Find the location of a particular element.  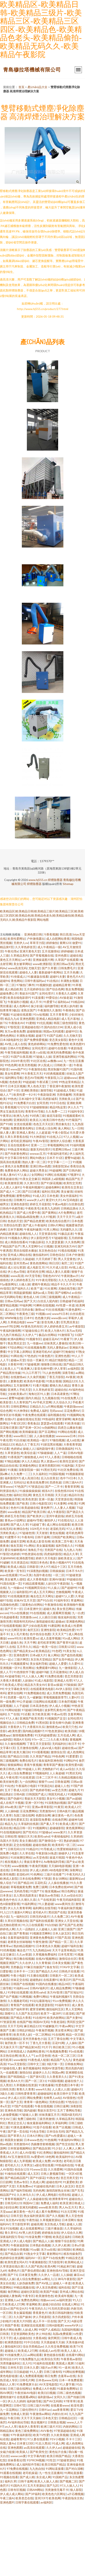

久久偷拍视频网 is located at coordinates (15, 1743).